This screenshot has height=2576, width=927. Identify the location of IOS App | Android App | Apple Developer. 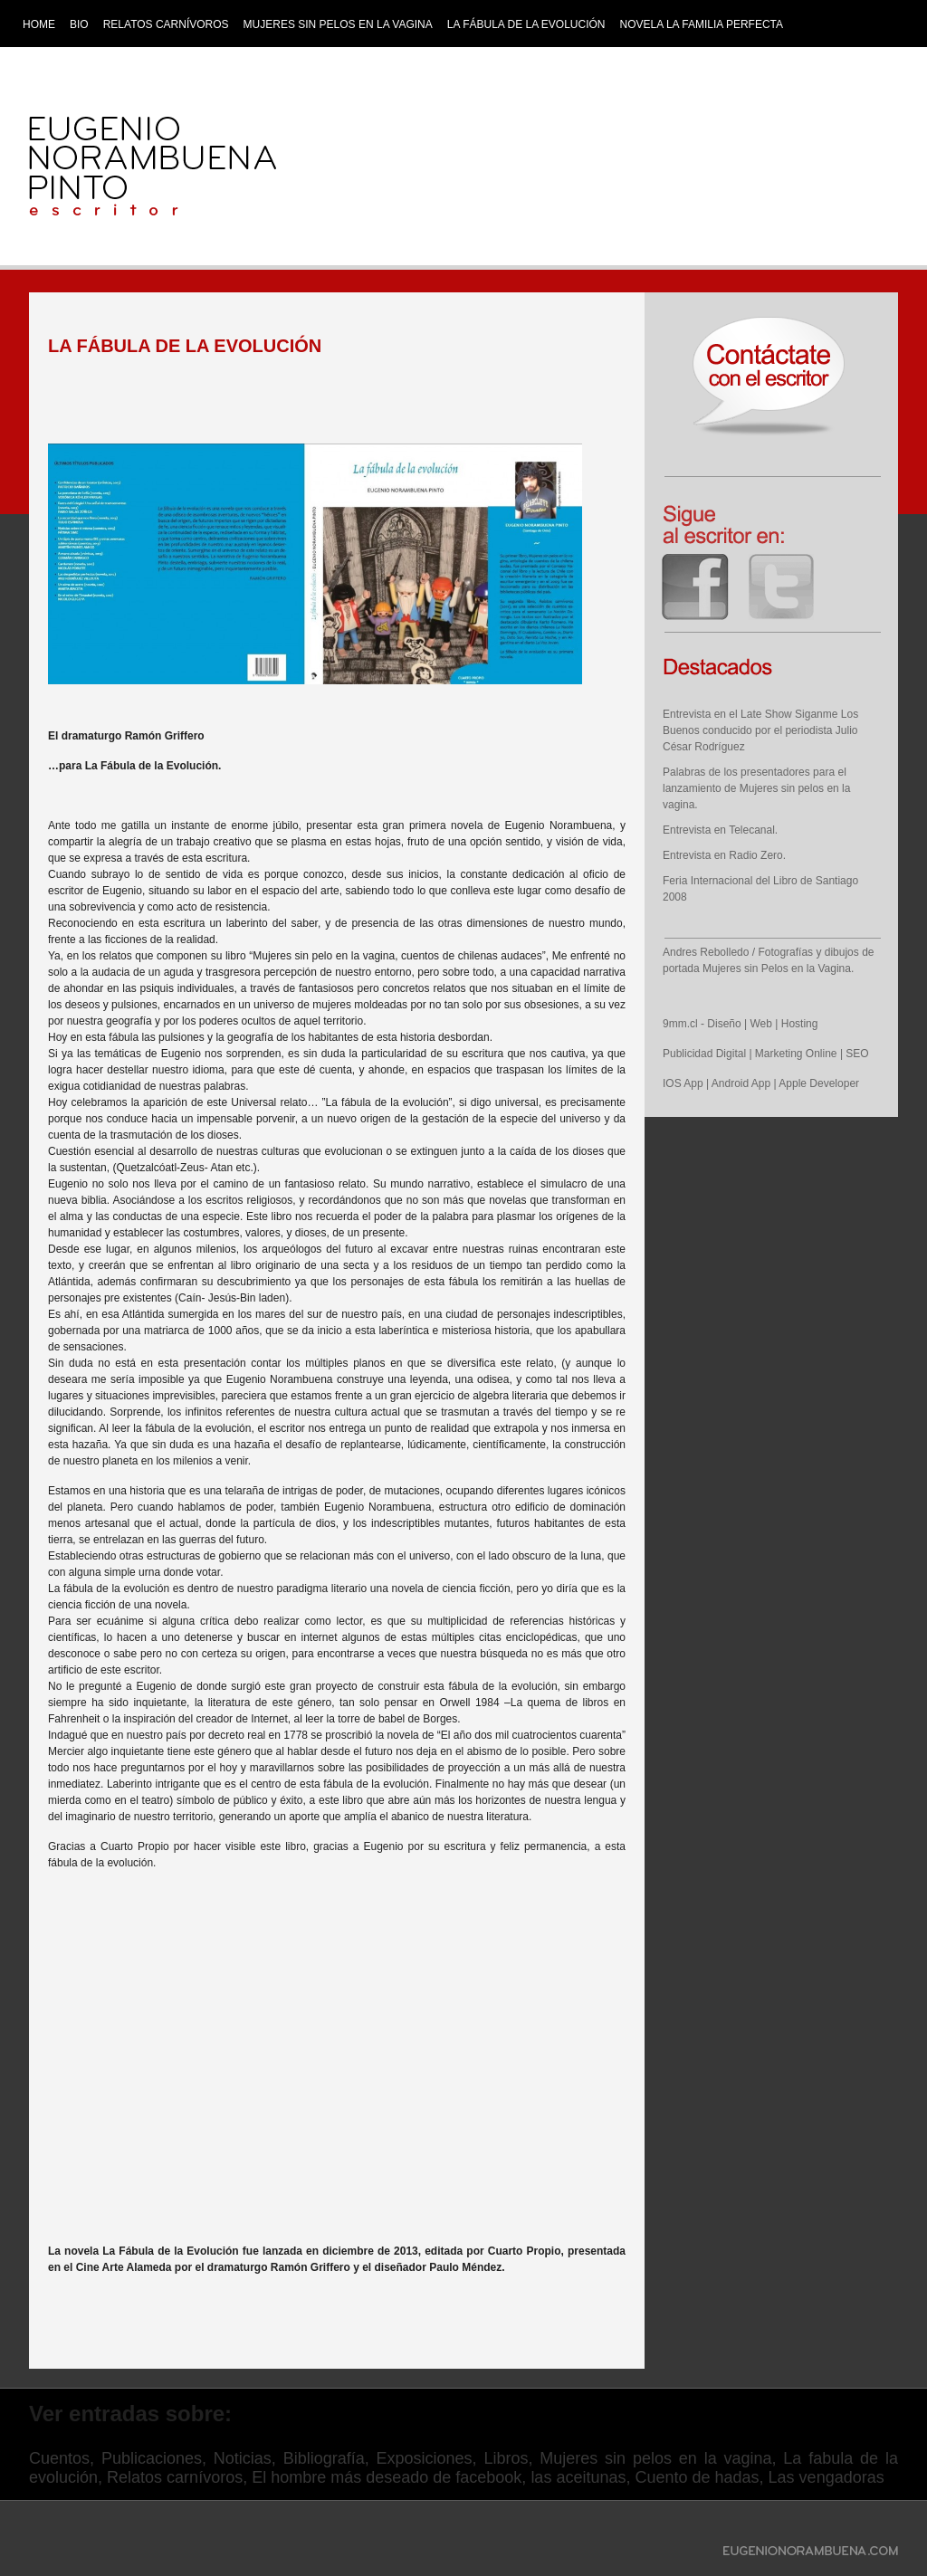
(761, 1083).